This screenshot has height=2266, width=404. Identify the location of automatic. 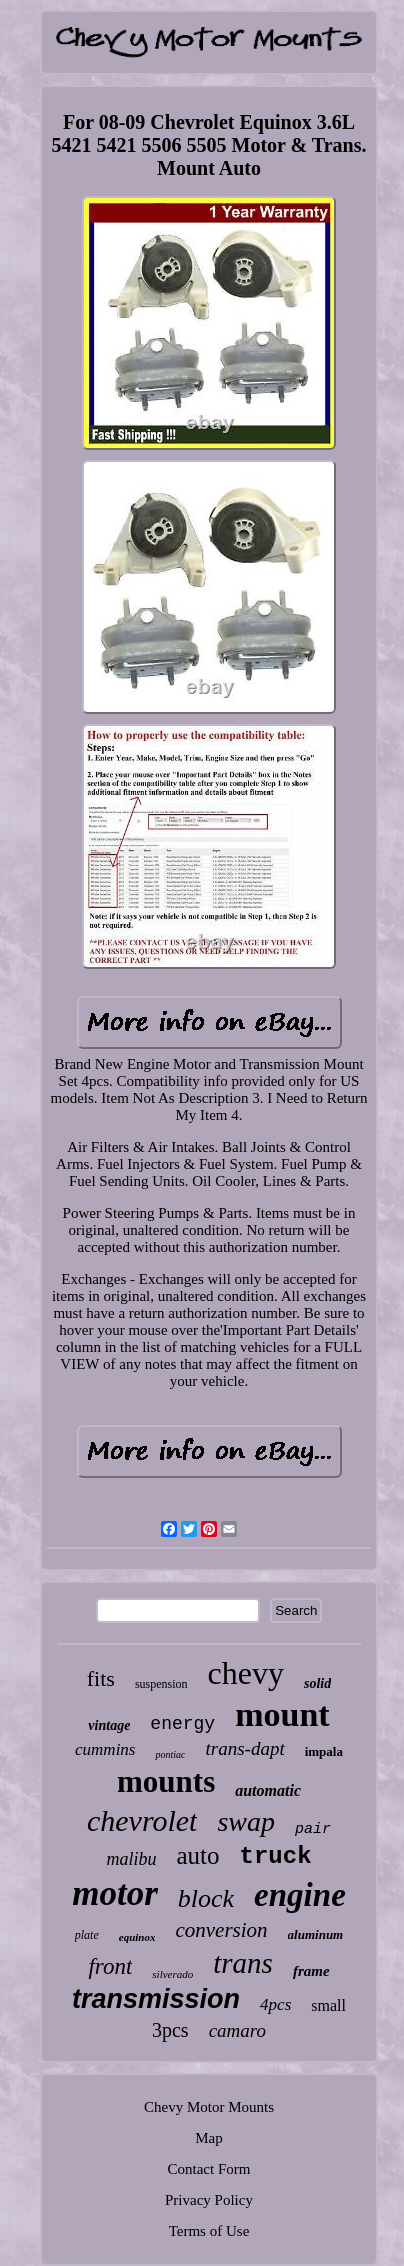
(268, 1790).